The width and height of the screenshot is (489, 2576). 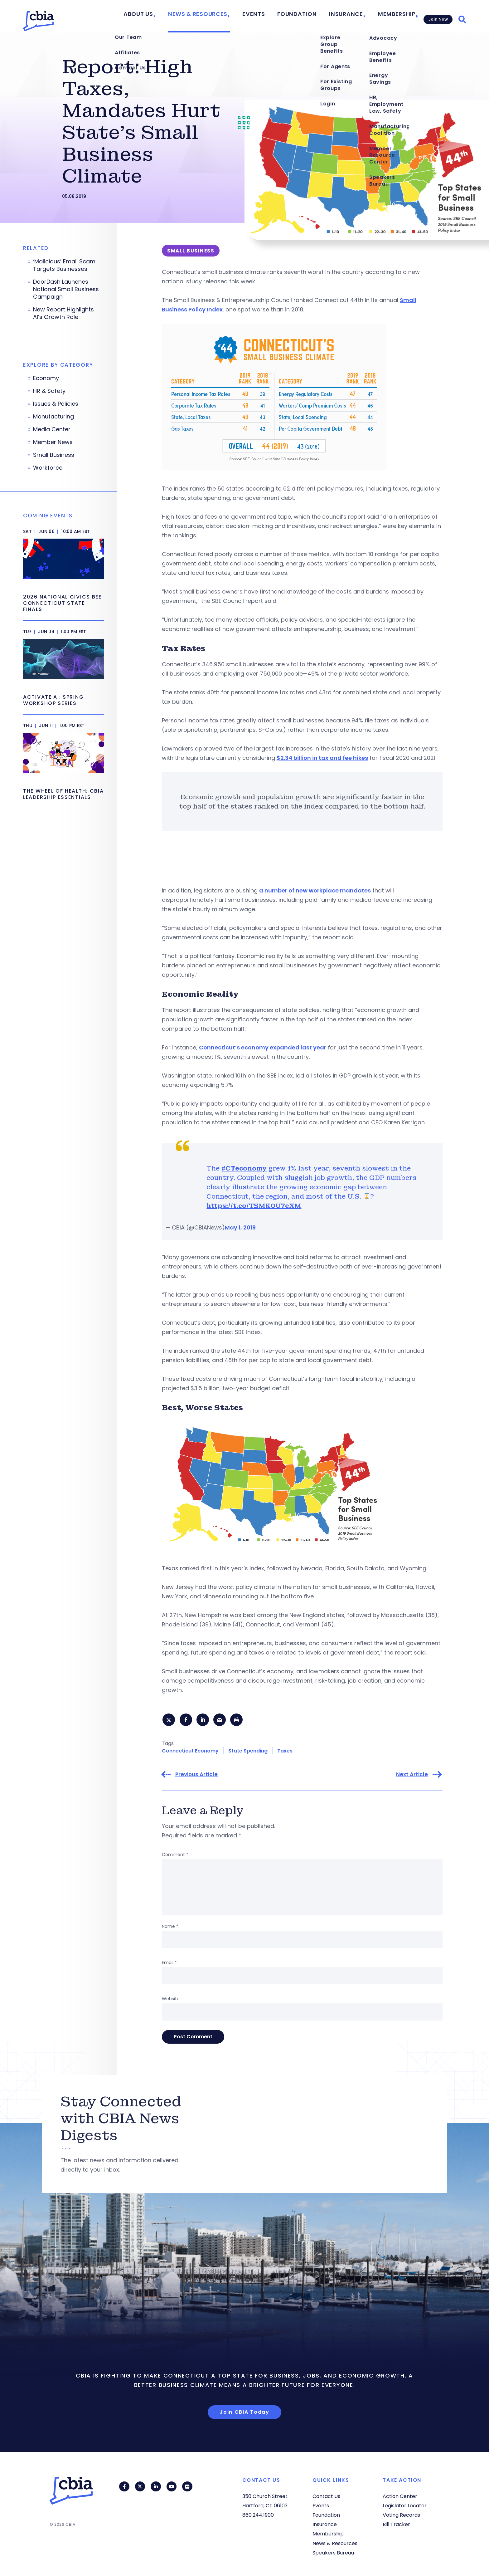 I want to click on Manufacturing, so click(x=53, y=416).